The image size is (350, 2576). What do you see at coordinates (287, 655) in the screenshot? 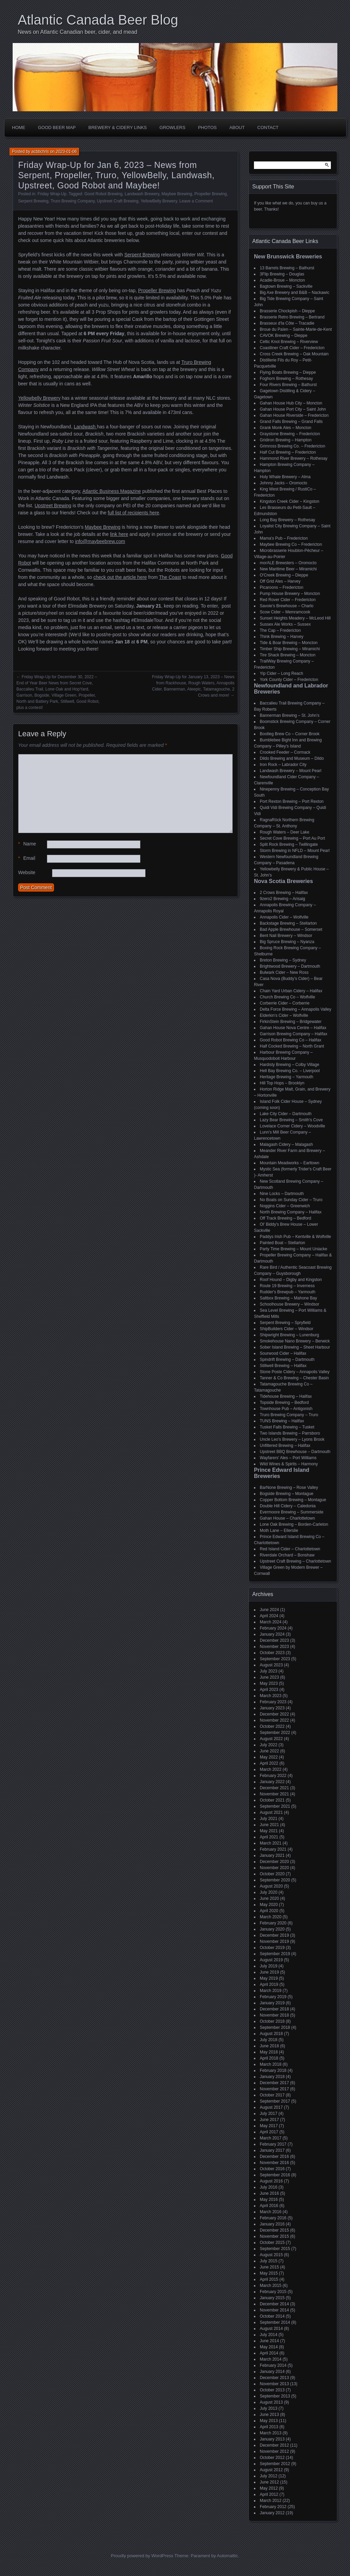
I see `Tire Shack Brewing – Moncton` at bounding box center [287, 655].